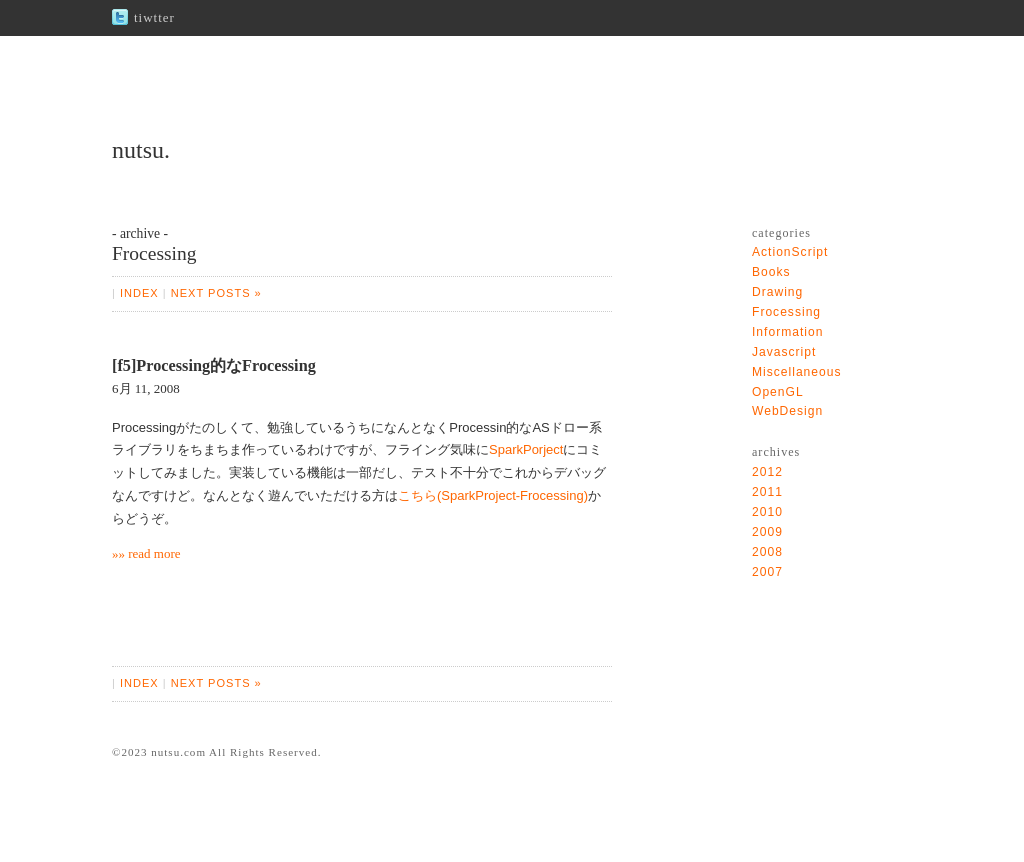 The image size is (1024, 862). I want to click on nutsu., so click(141, 150).